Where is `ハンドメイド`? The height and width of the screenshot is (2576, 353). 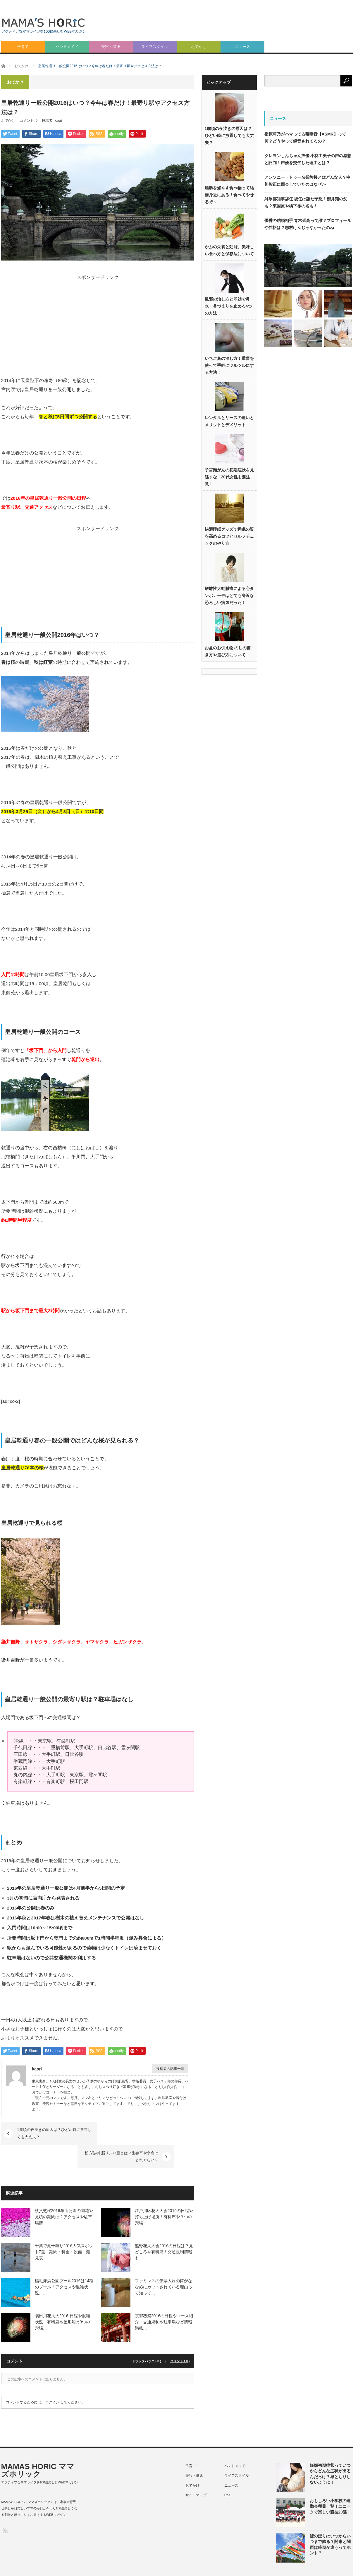
ハンドメイド is located at coordinates (67, 46).